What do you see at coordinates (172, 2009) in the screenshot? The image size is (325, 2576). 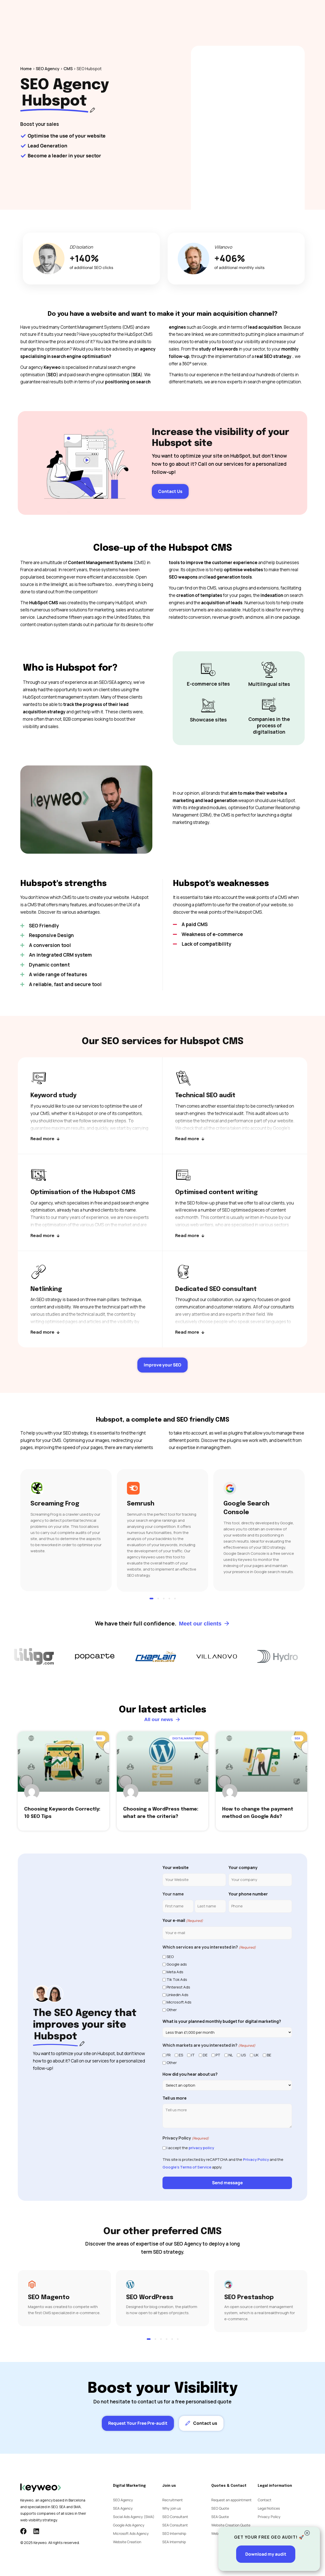 I see `Other` at bounding box center [172, 2009].